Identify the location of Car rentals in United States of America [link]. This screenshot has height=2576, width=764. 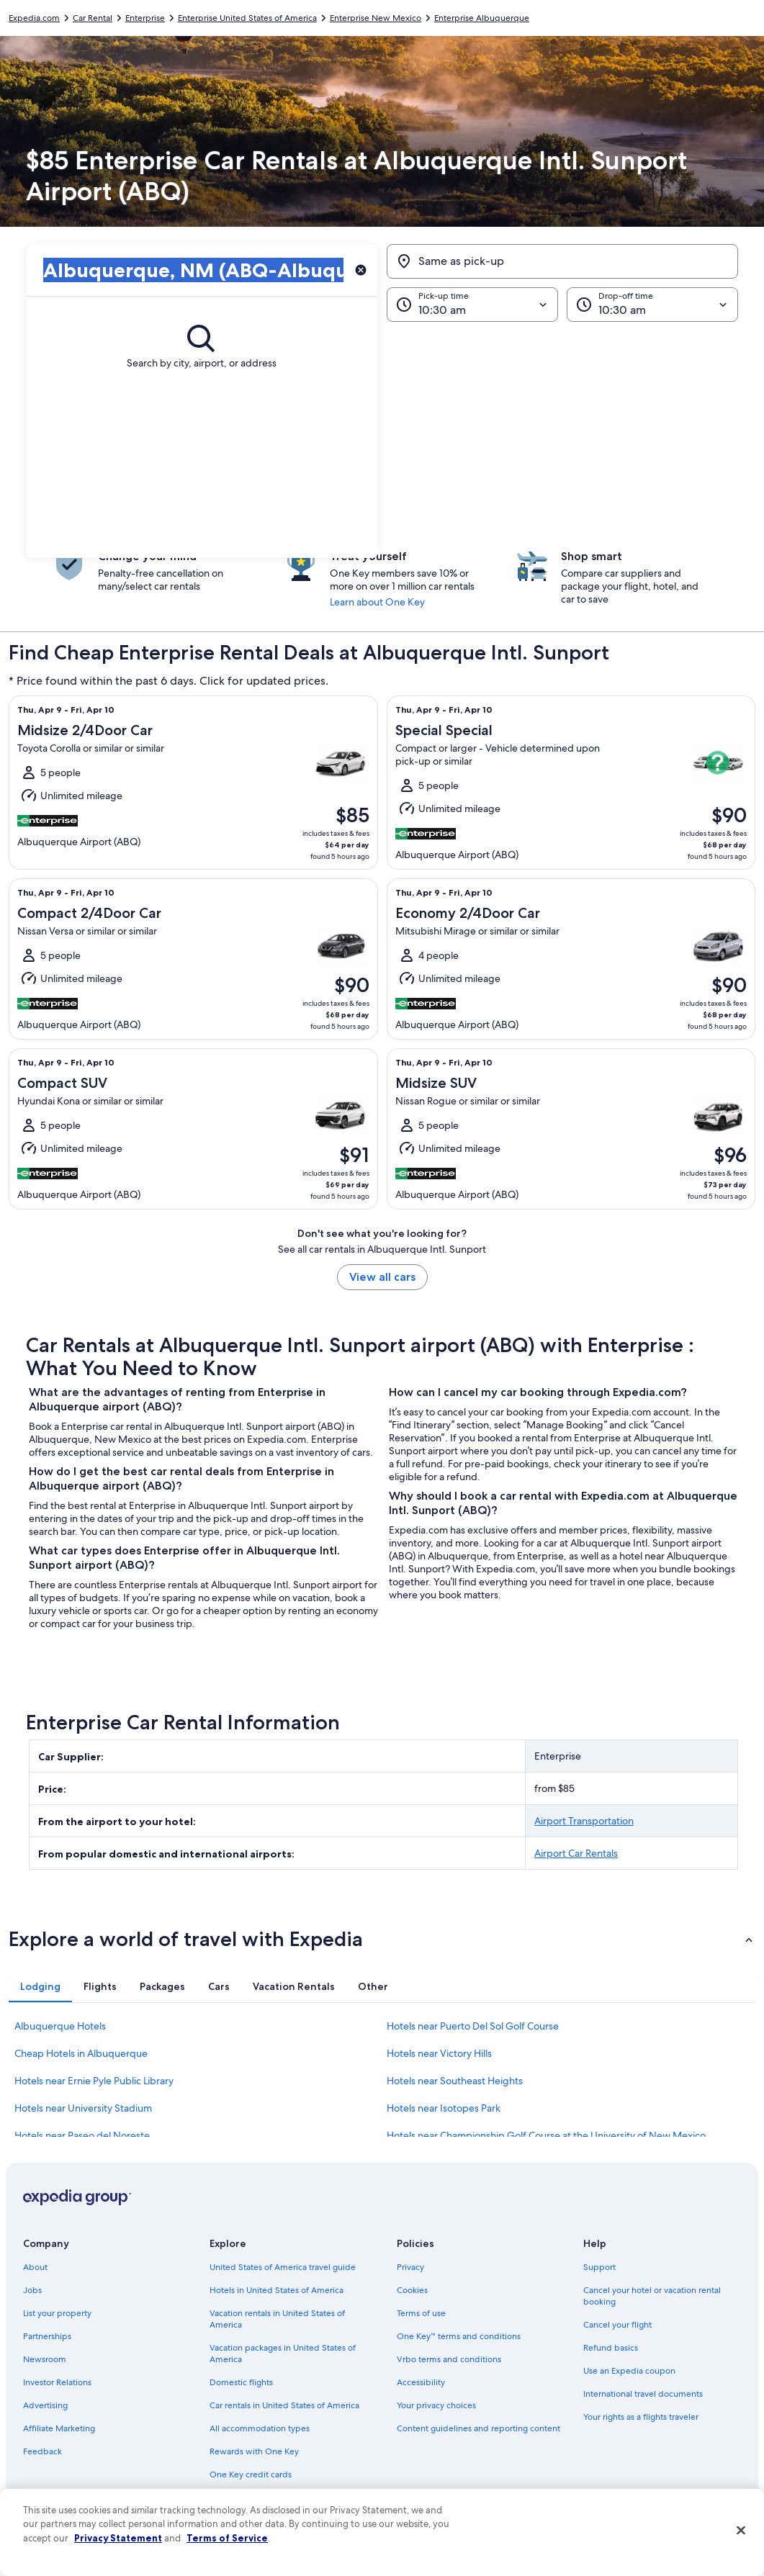
(284, 2405).